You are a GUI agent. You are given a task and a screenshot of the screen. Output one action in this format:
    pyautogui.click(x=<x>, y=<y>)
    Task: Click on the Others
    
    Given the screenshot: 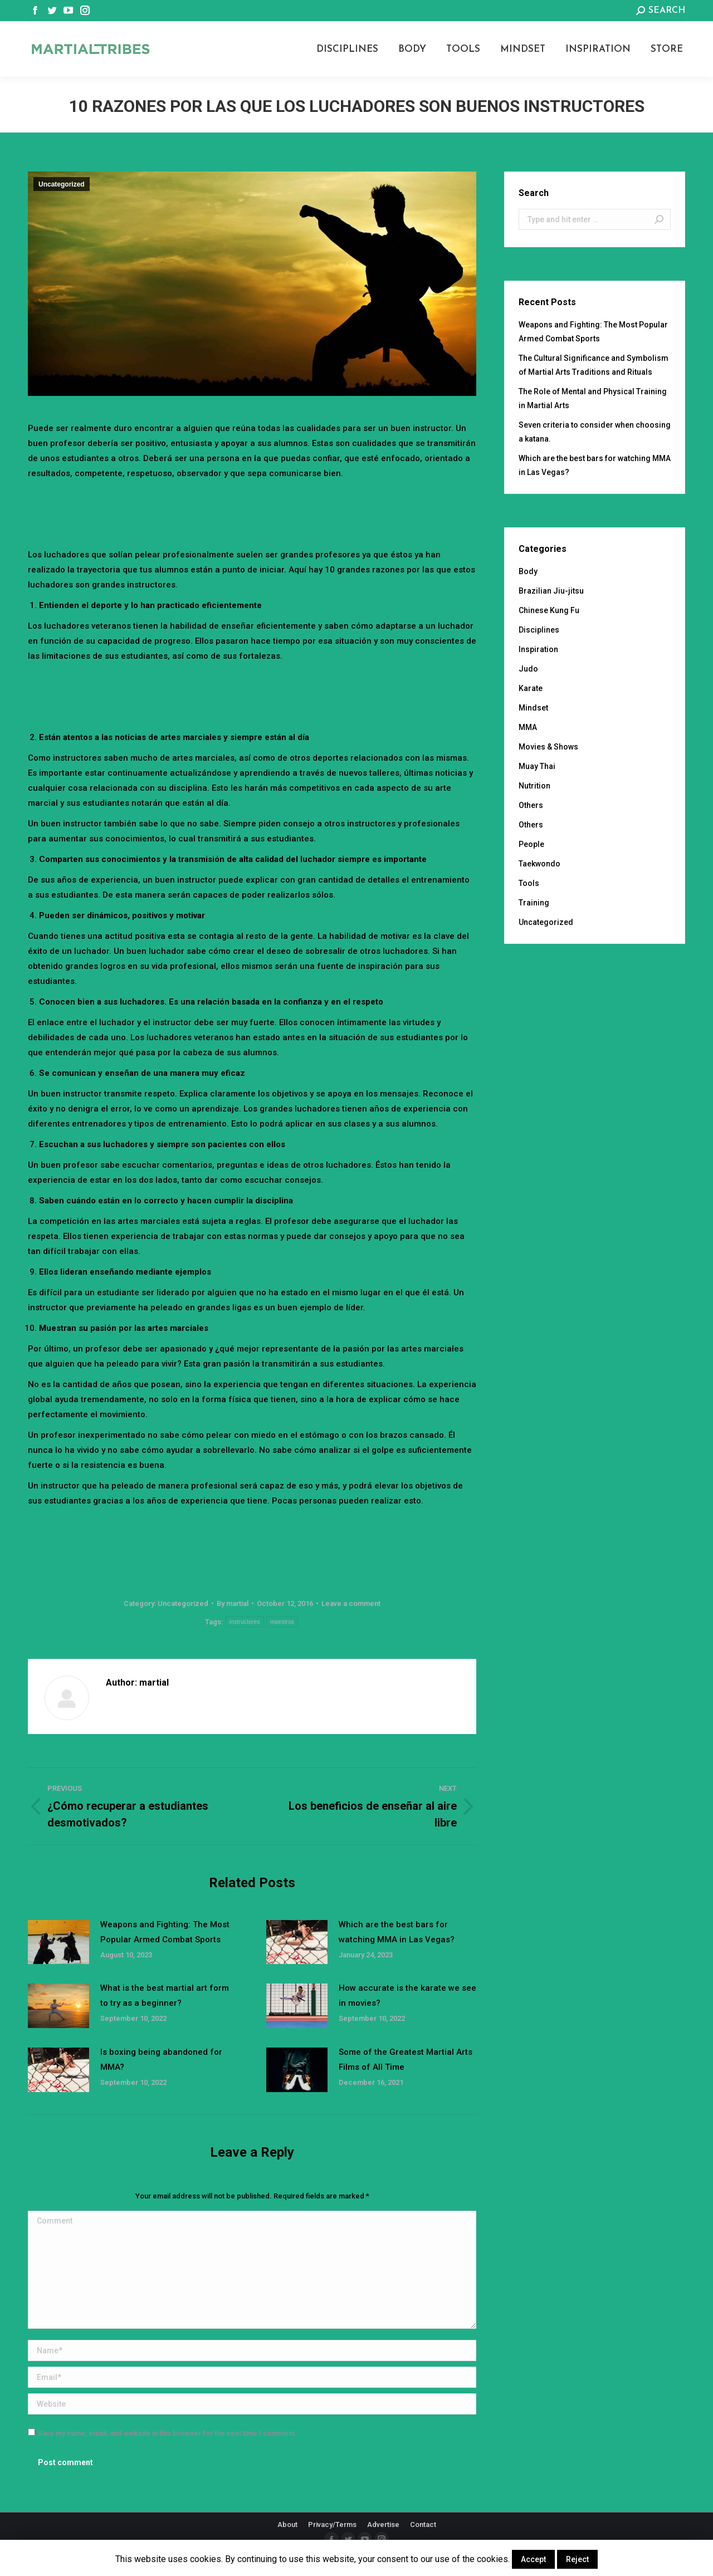 What is the action you would take?
    pyautogui.click(x=531, y=805)
    